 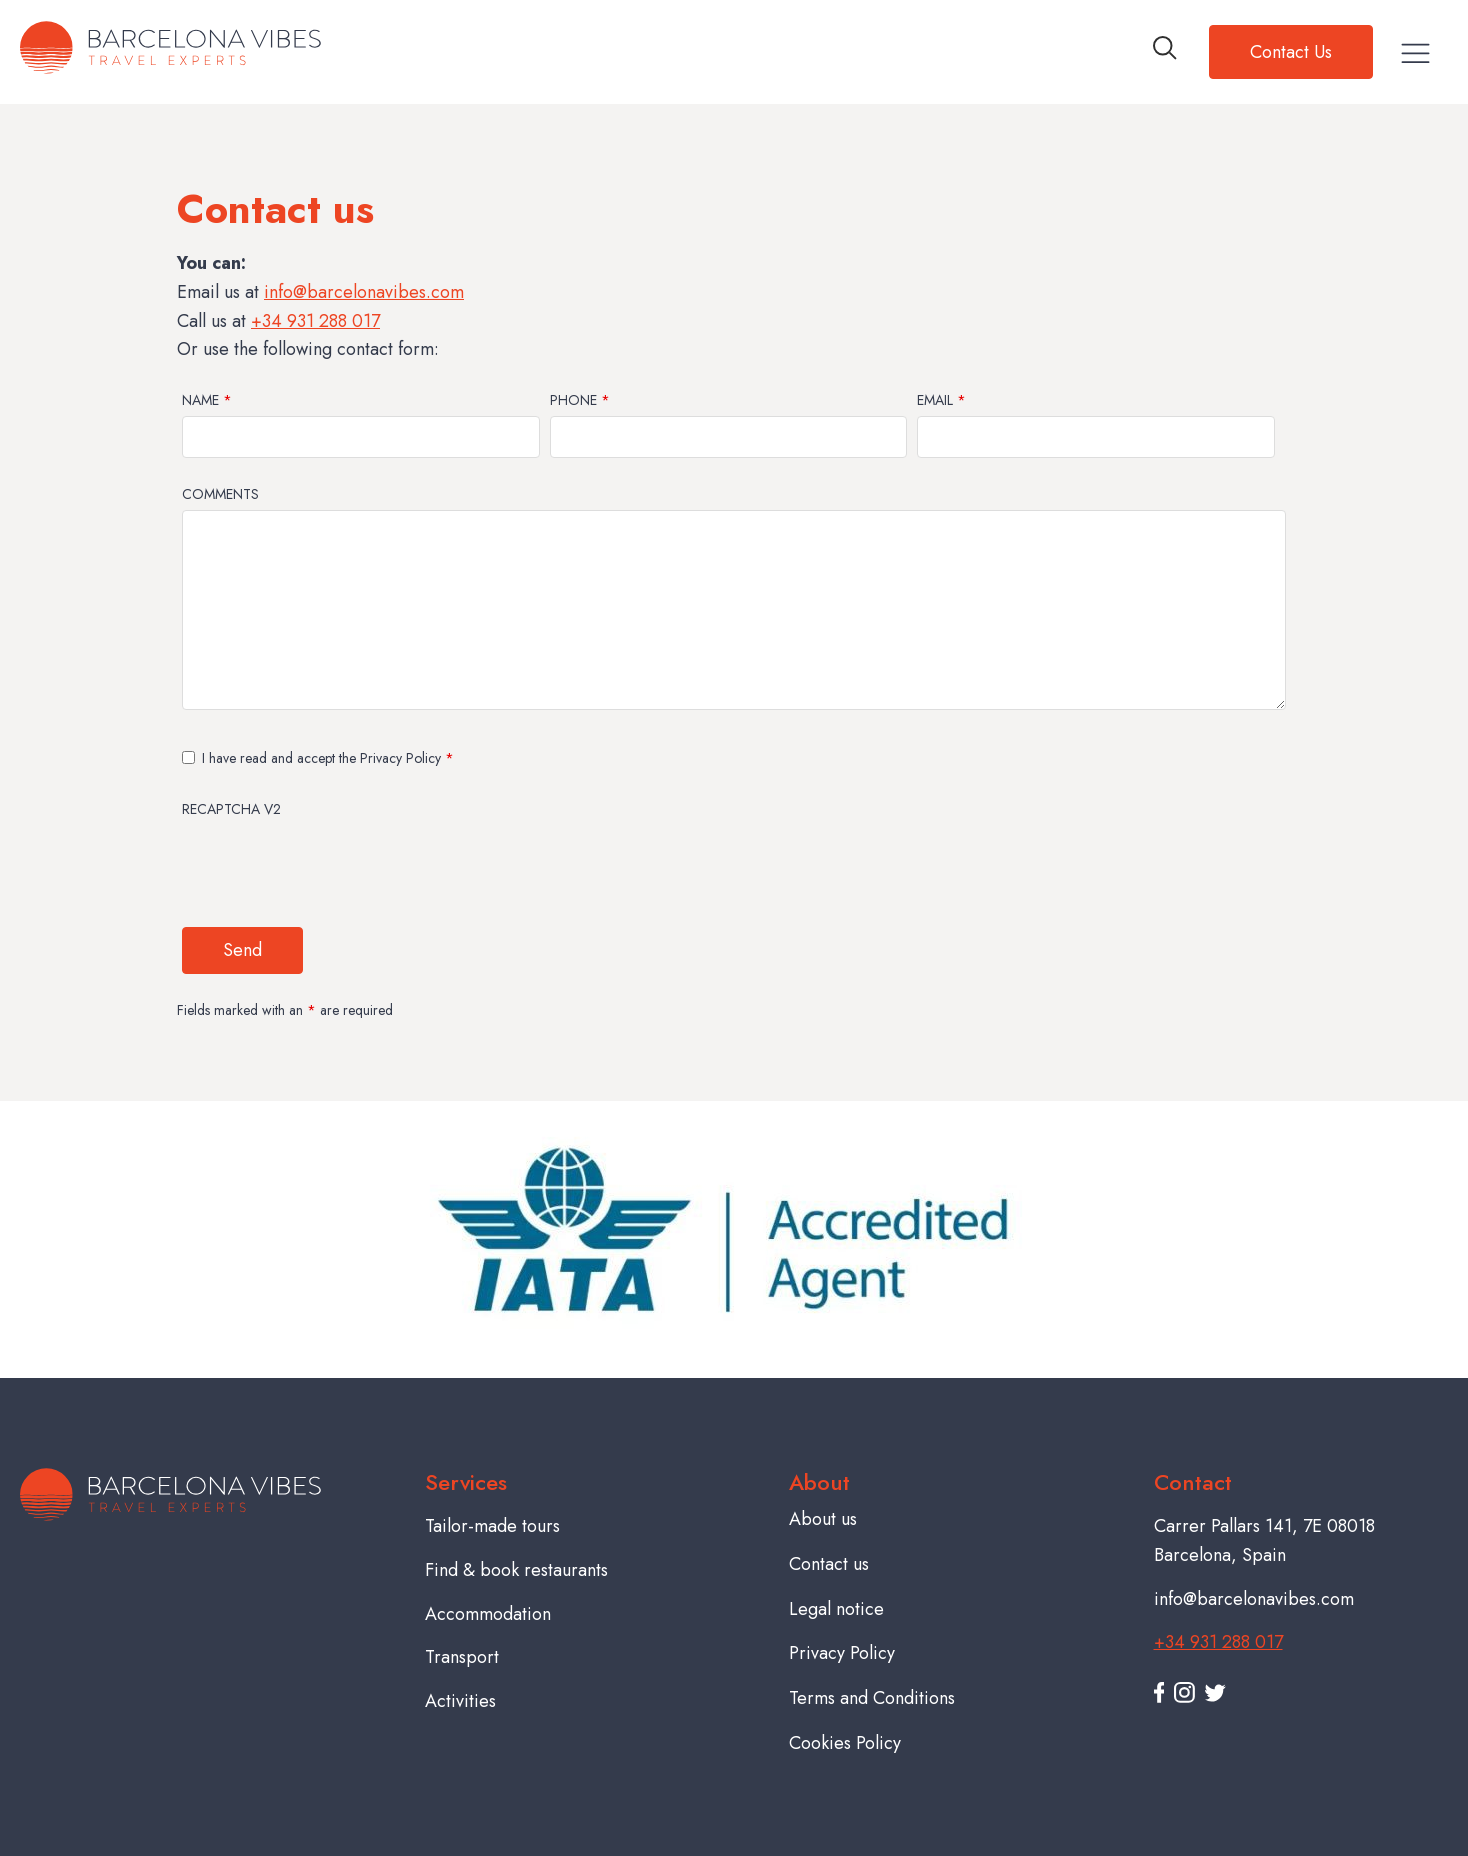 What do you see at coordinates (488, 1614) in the screenshot?
I see `Accommodation` at bounding box center [488, 1614].